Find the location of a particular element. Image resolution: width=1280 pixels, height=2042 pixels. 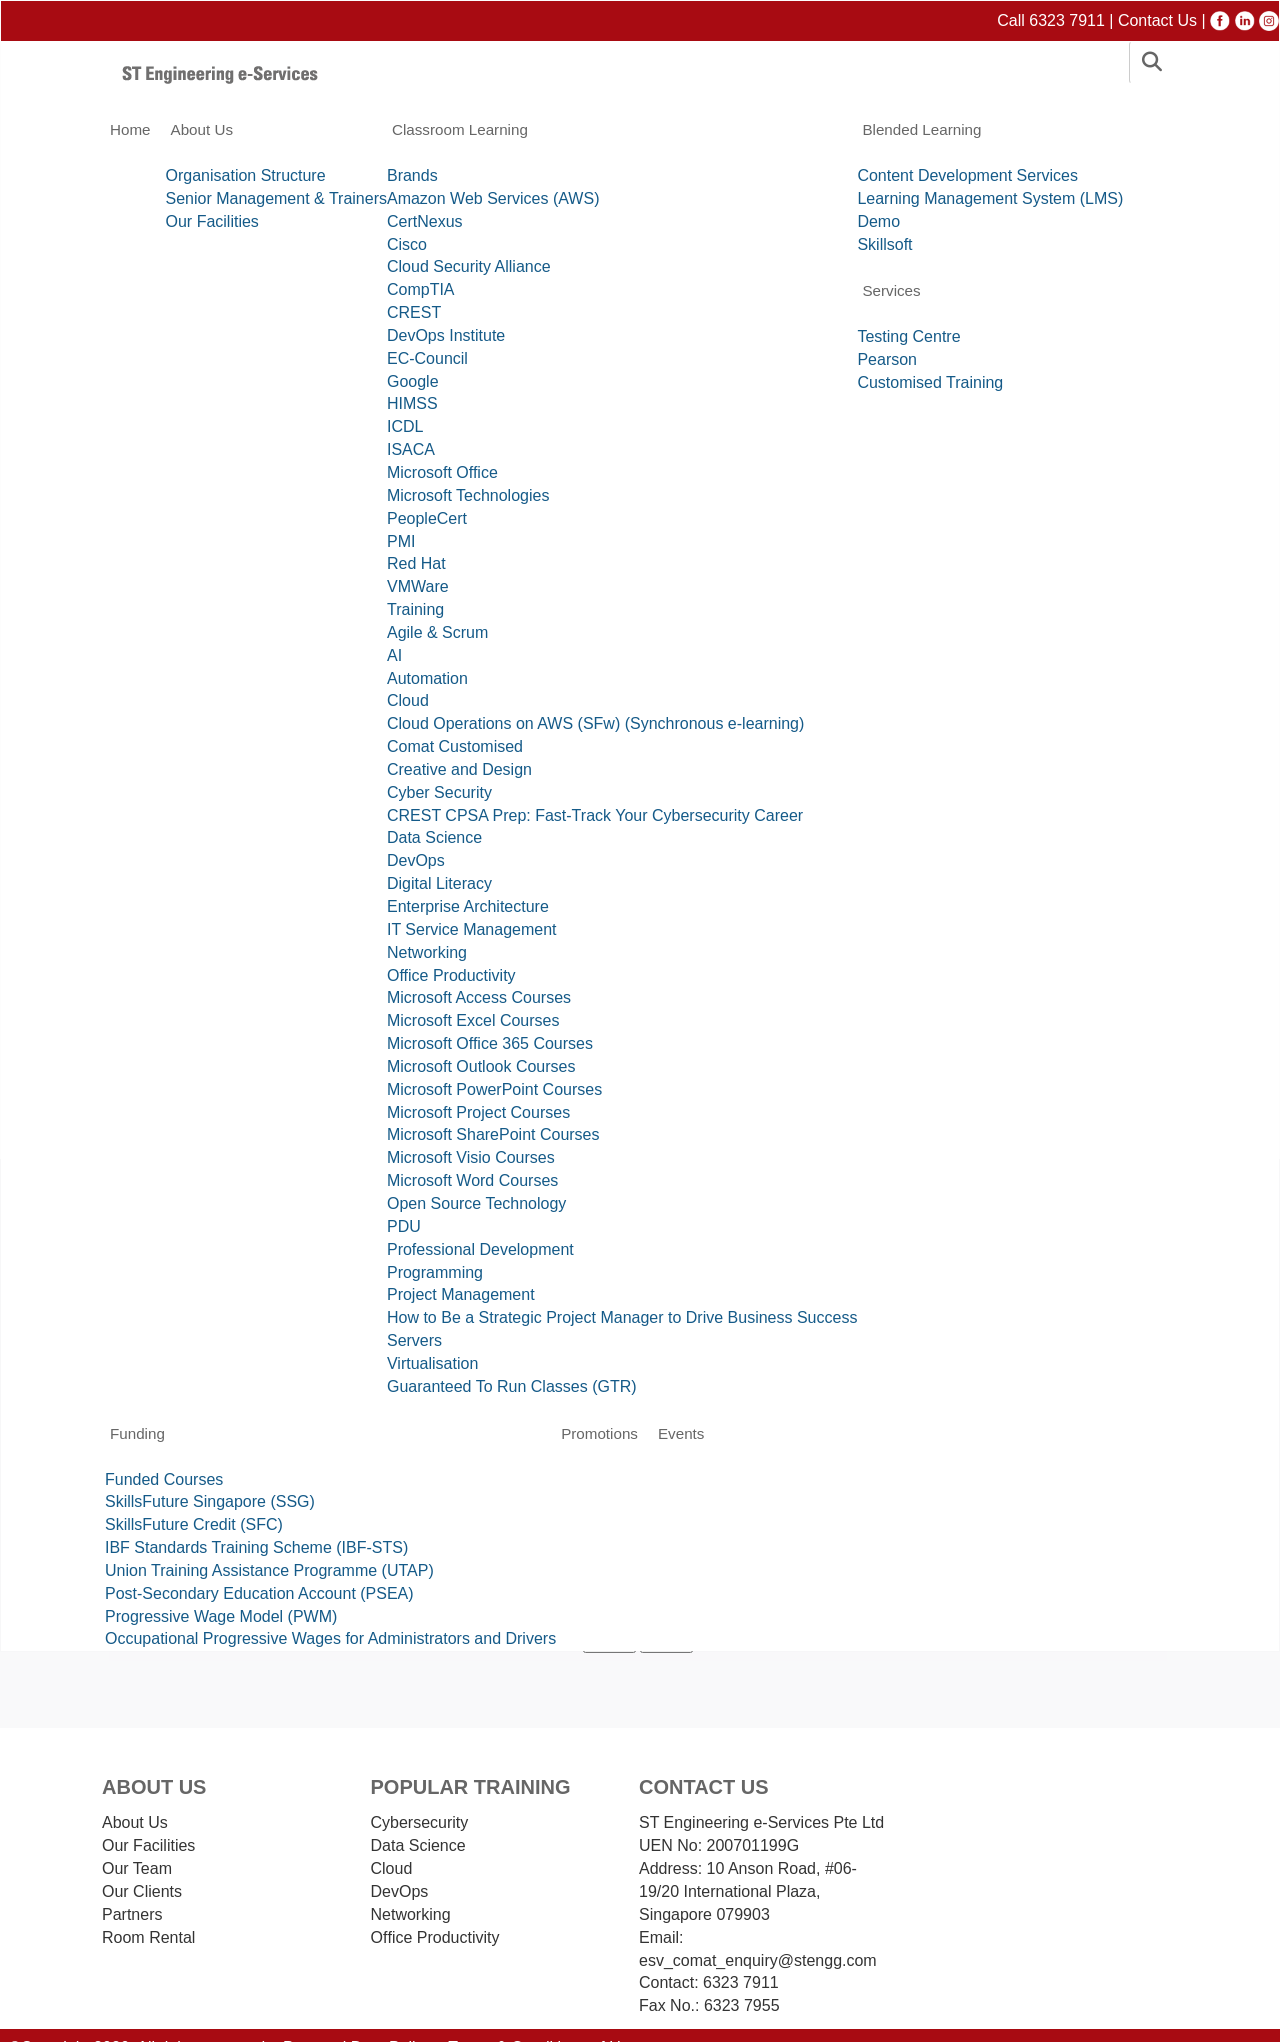

Servers is located at coordinates (414, 1340).